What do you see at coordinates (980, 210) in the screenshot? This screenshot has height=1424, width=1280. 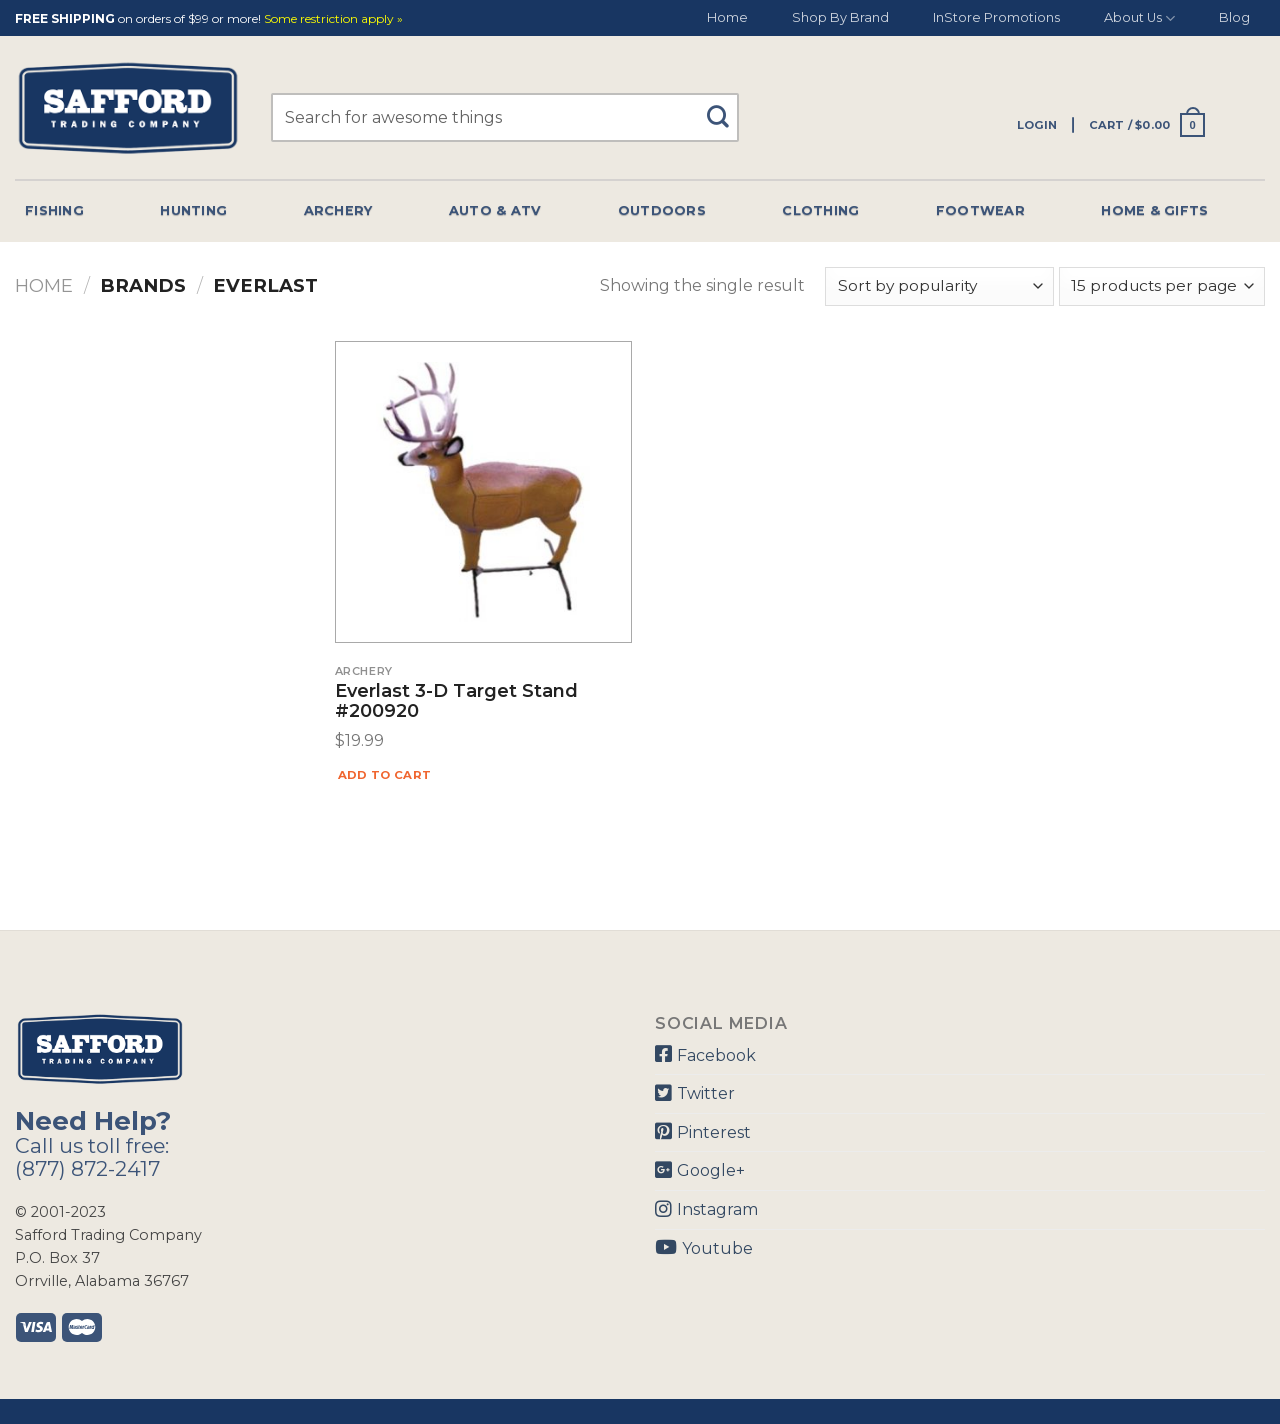 I see `Footwear` at bounding box center [980, 210].